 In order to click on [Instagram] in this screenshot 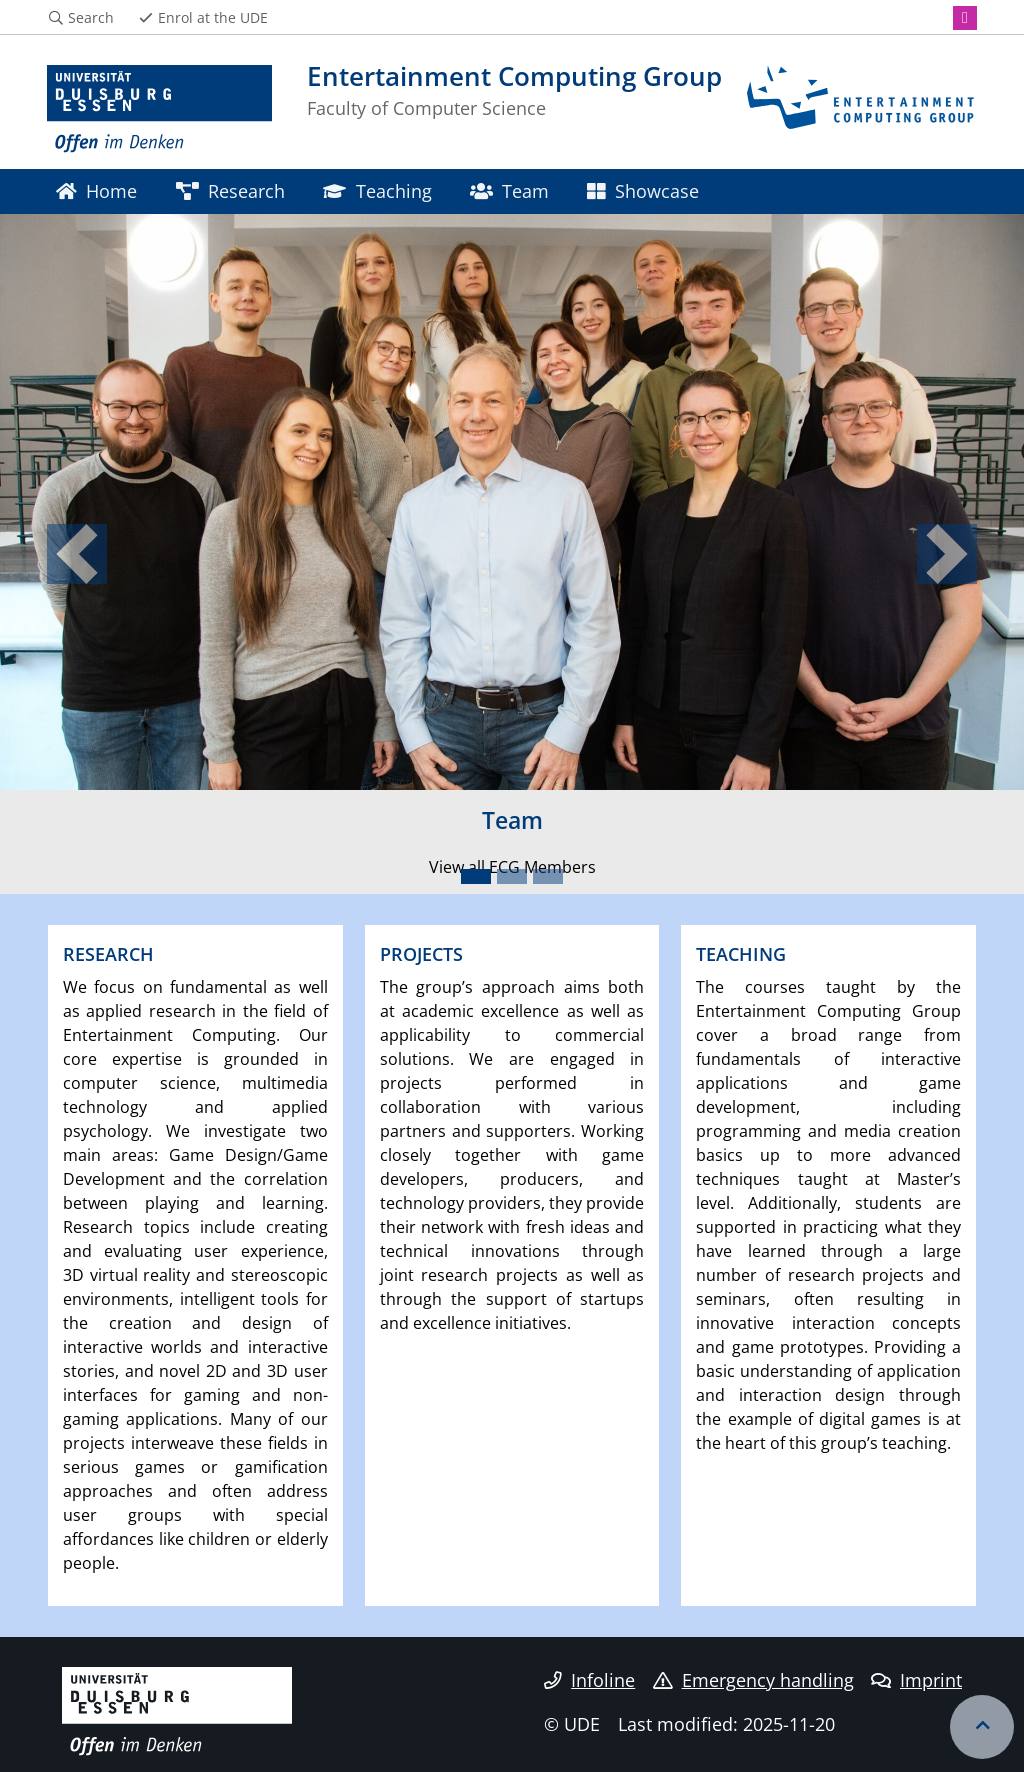, I will do `click(965, 18)`.